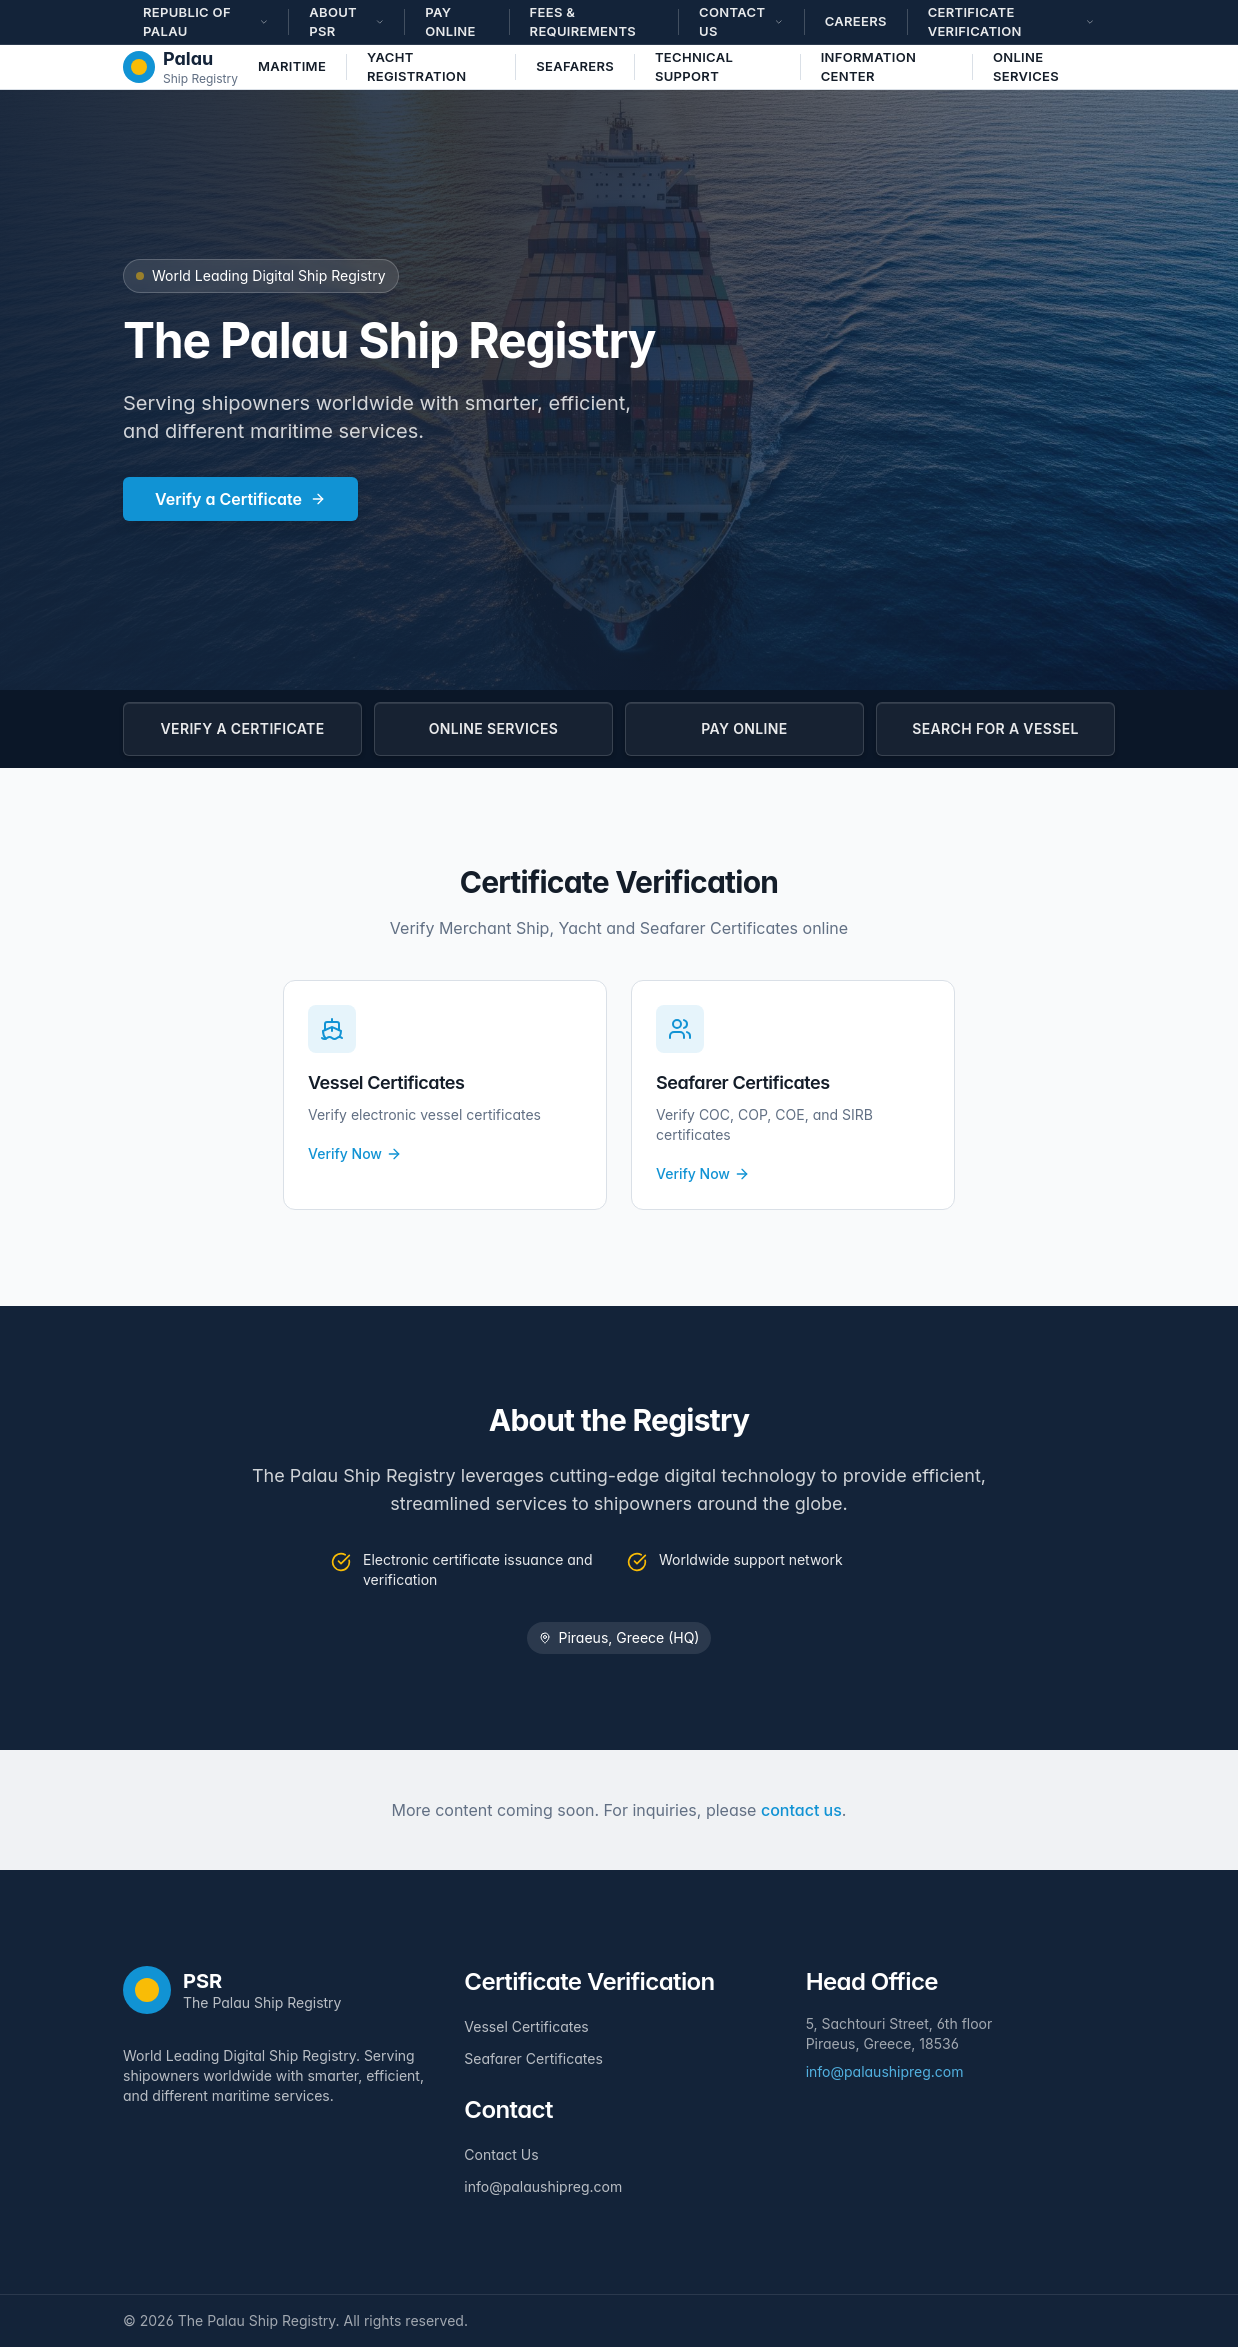  Describe the element at coordinates (180, 67) in the screenshot. I see `[The Palau Ship Registry - Home]` at that location.